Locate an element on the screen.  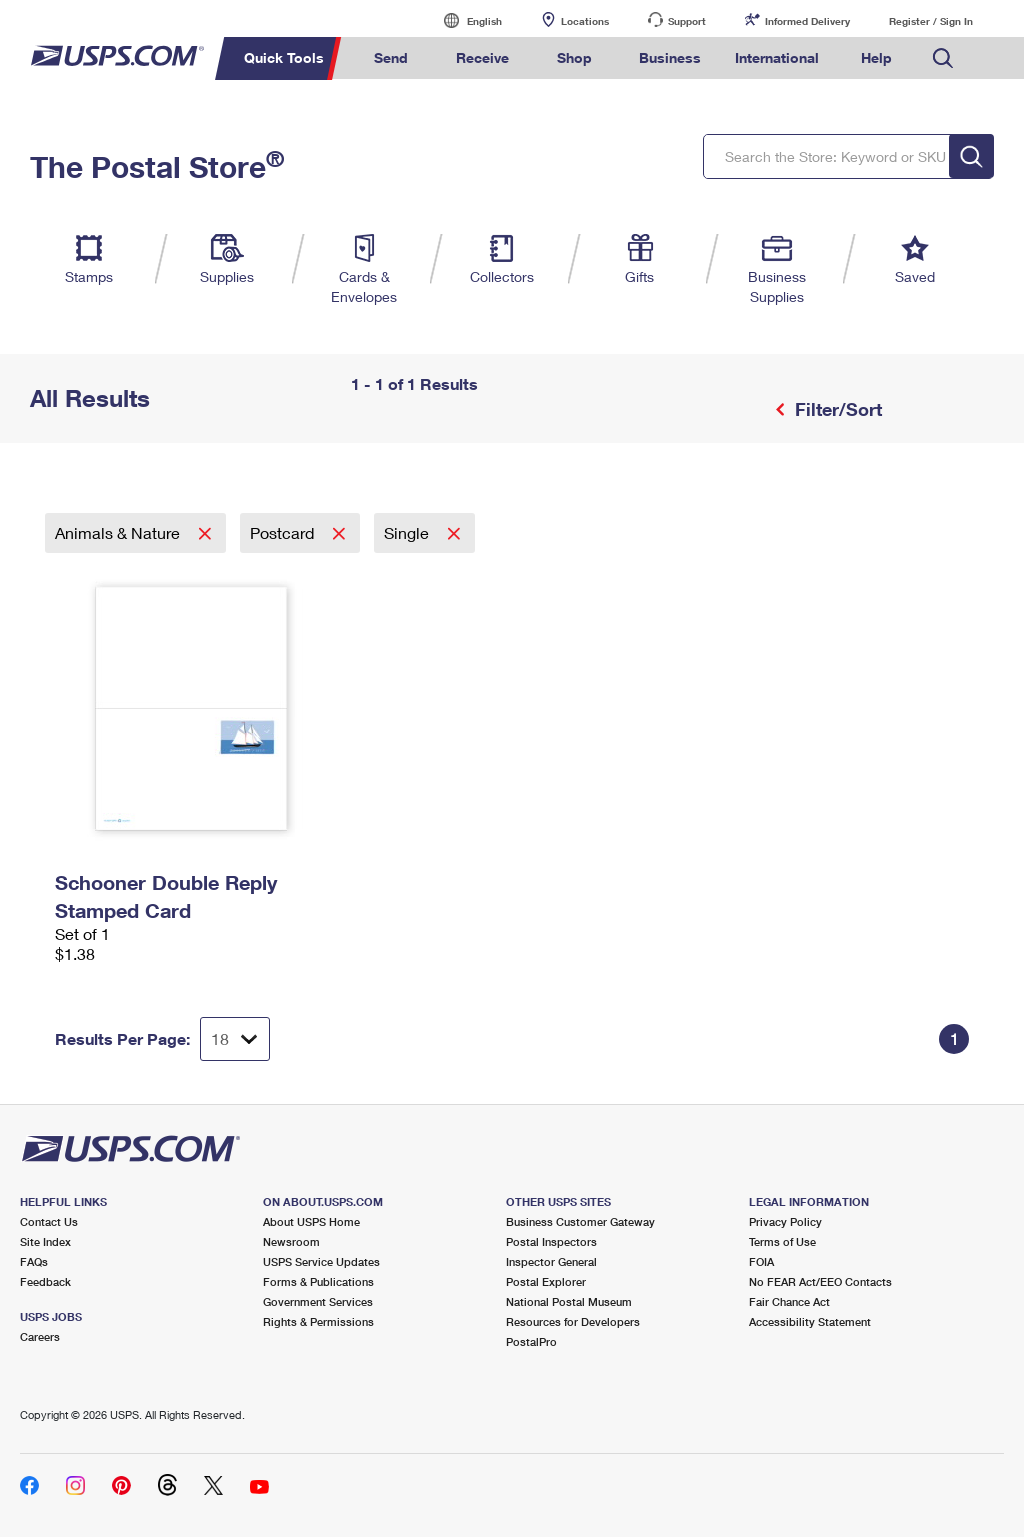
FAQs is located at coordinates (34, 1261).